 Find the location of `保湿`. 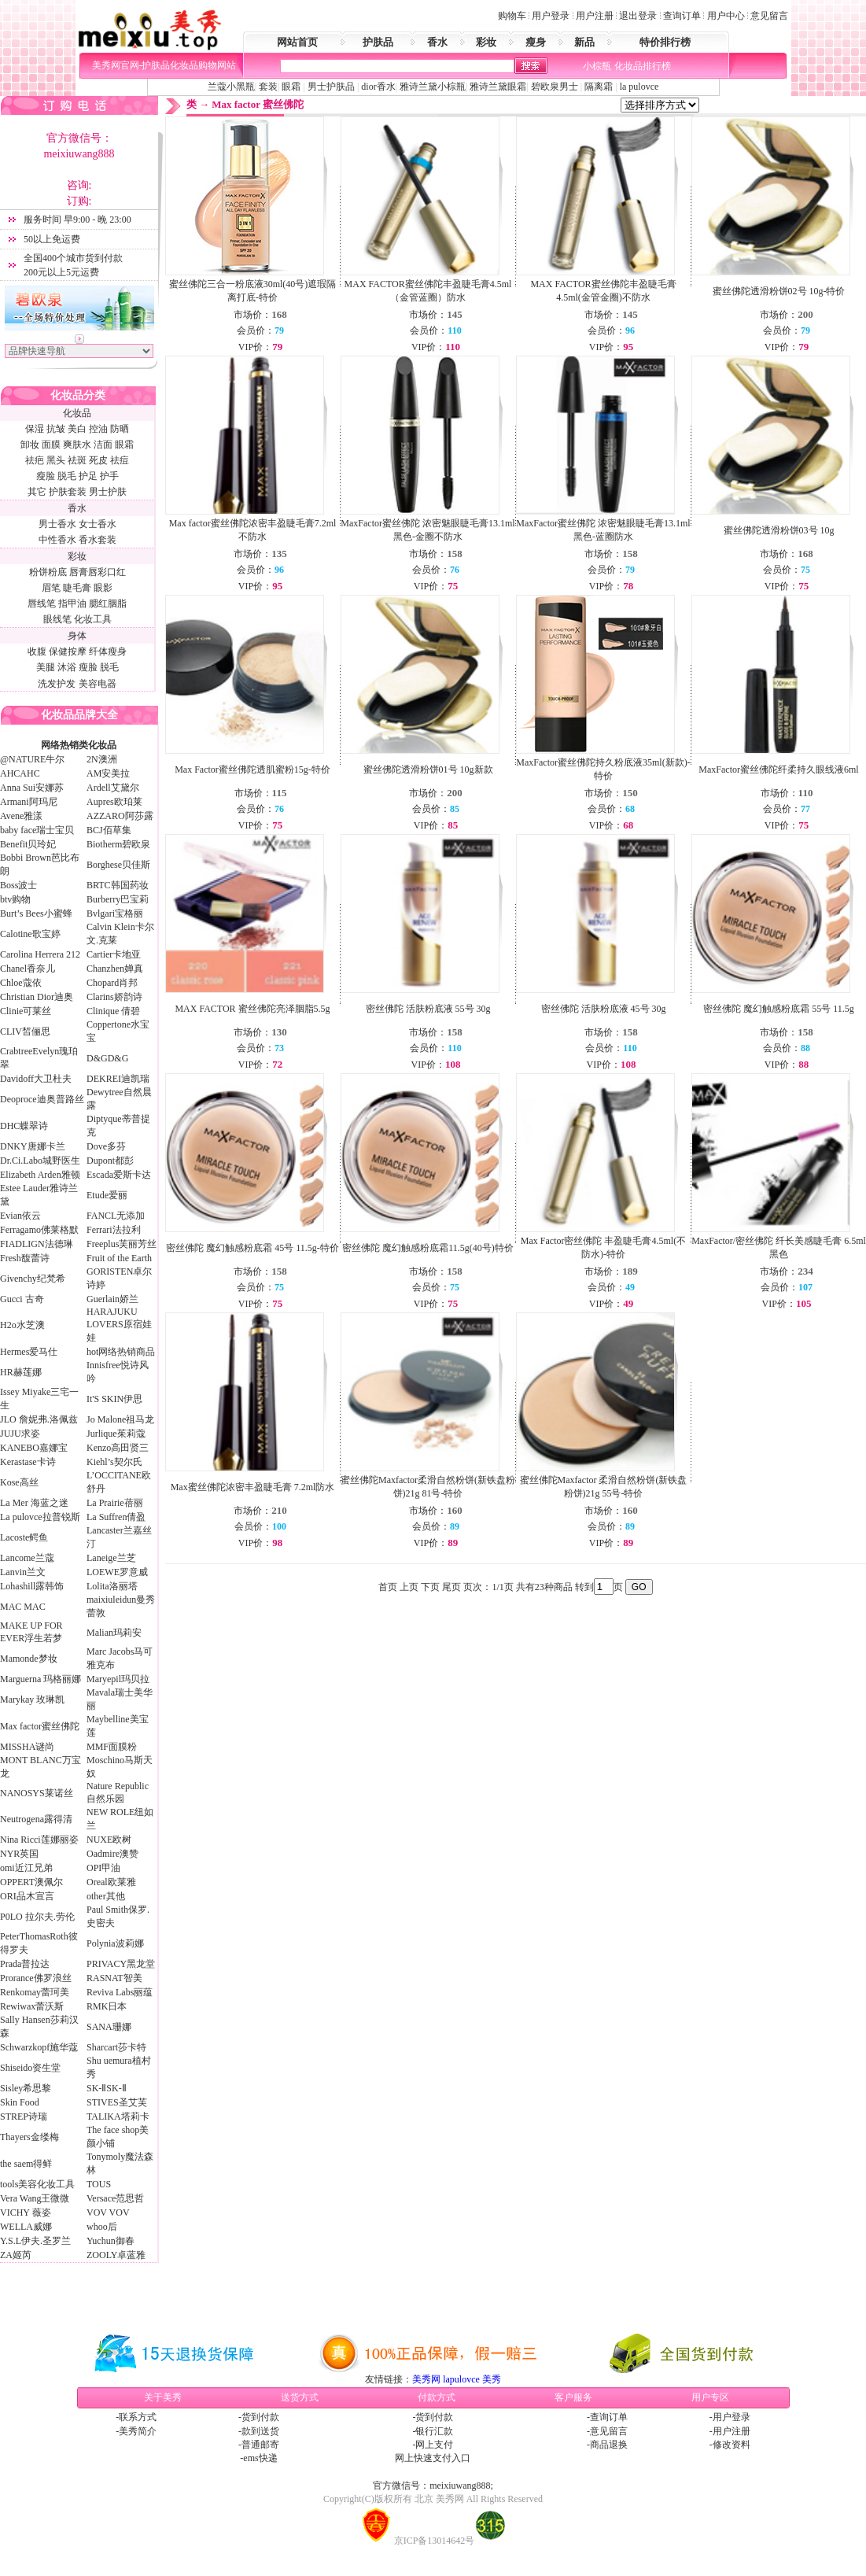

保湿 is located at coordinates (34, 428).